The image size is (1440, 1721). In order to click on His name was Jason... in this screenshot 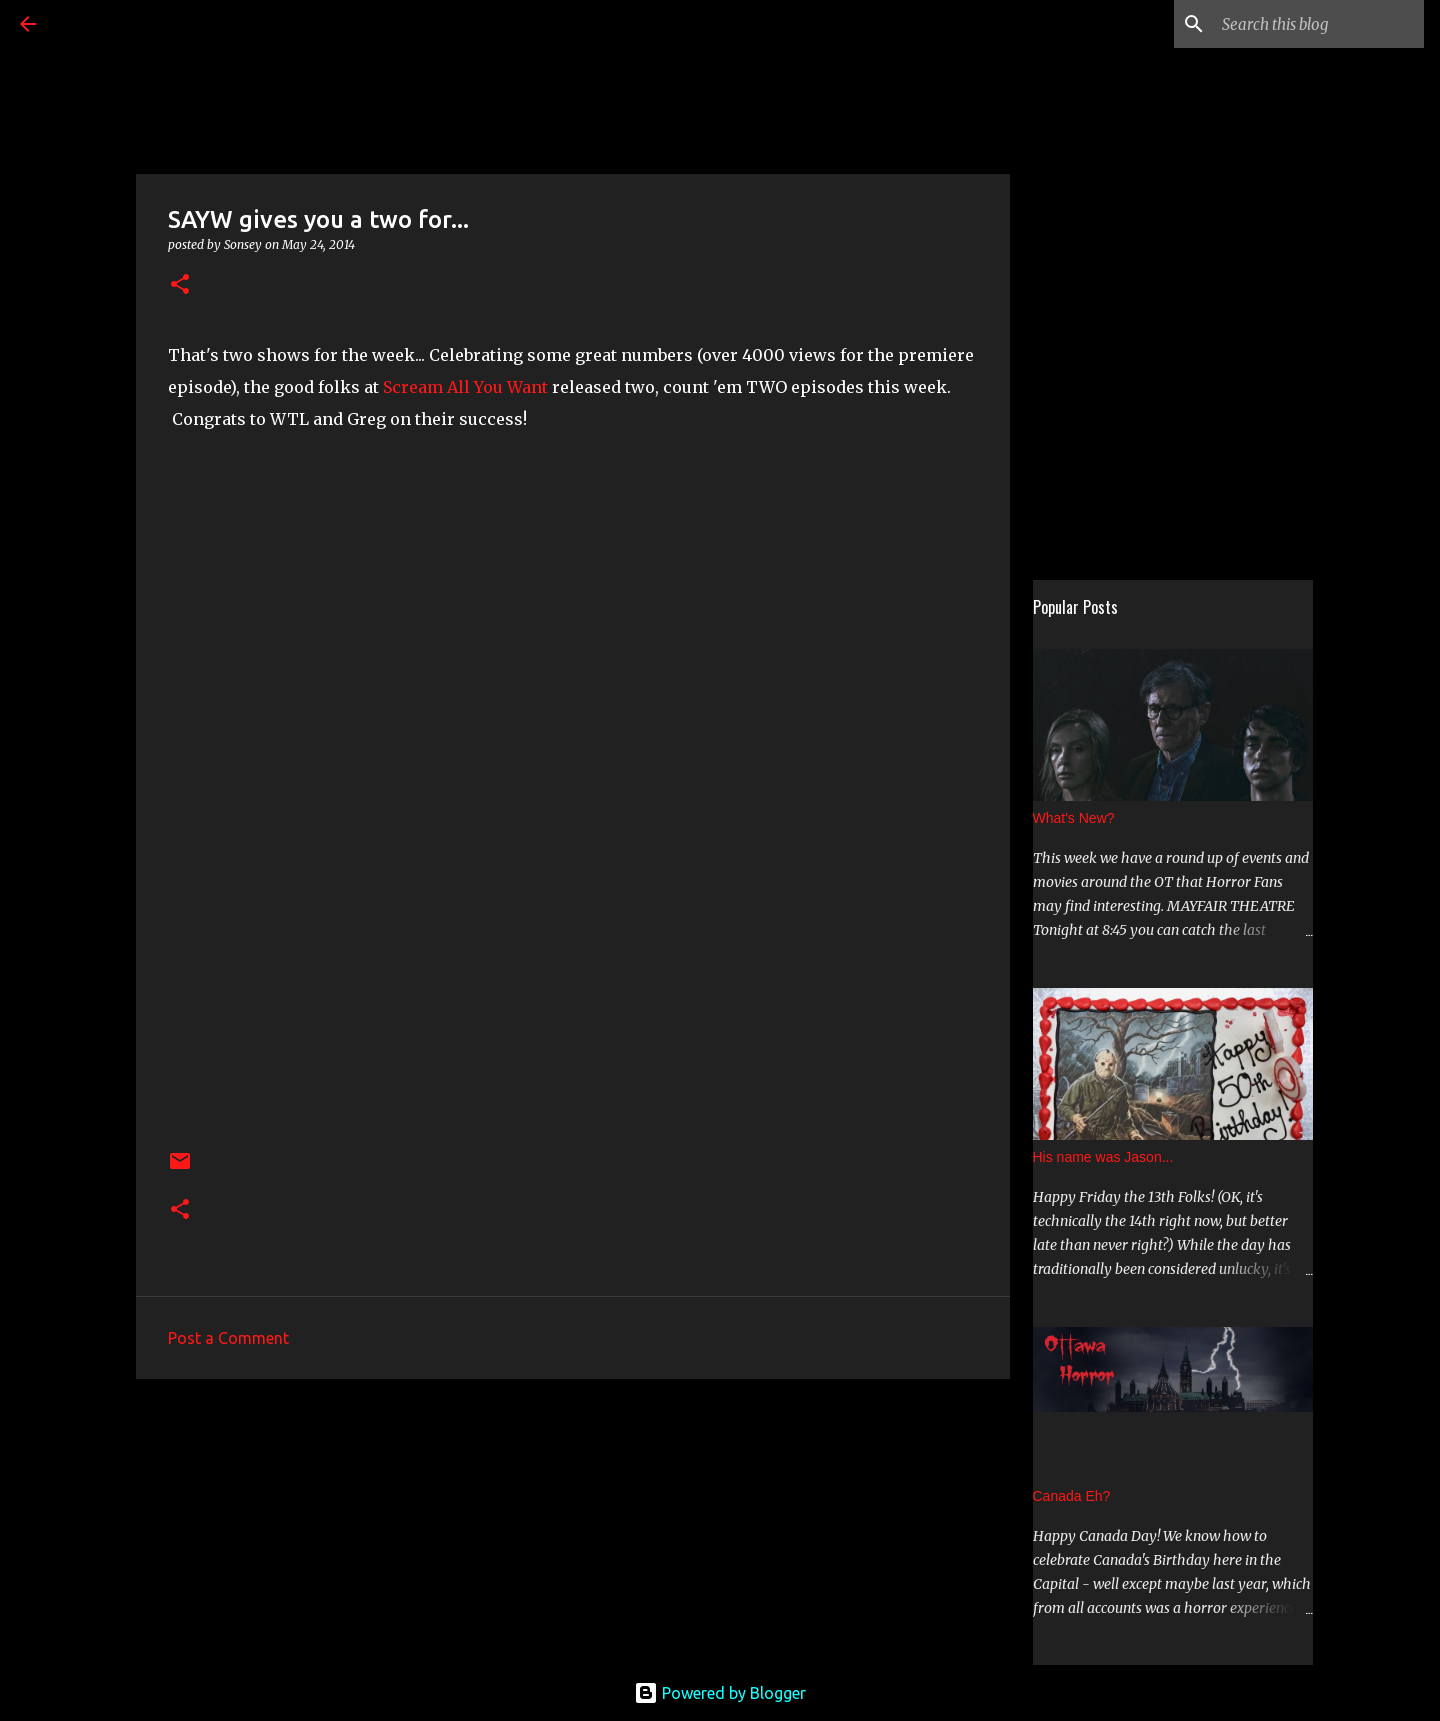, I will do `click(1103, 1157)`.